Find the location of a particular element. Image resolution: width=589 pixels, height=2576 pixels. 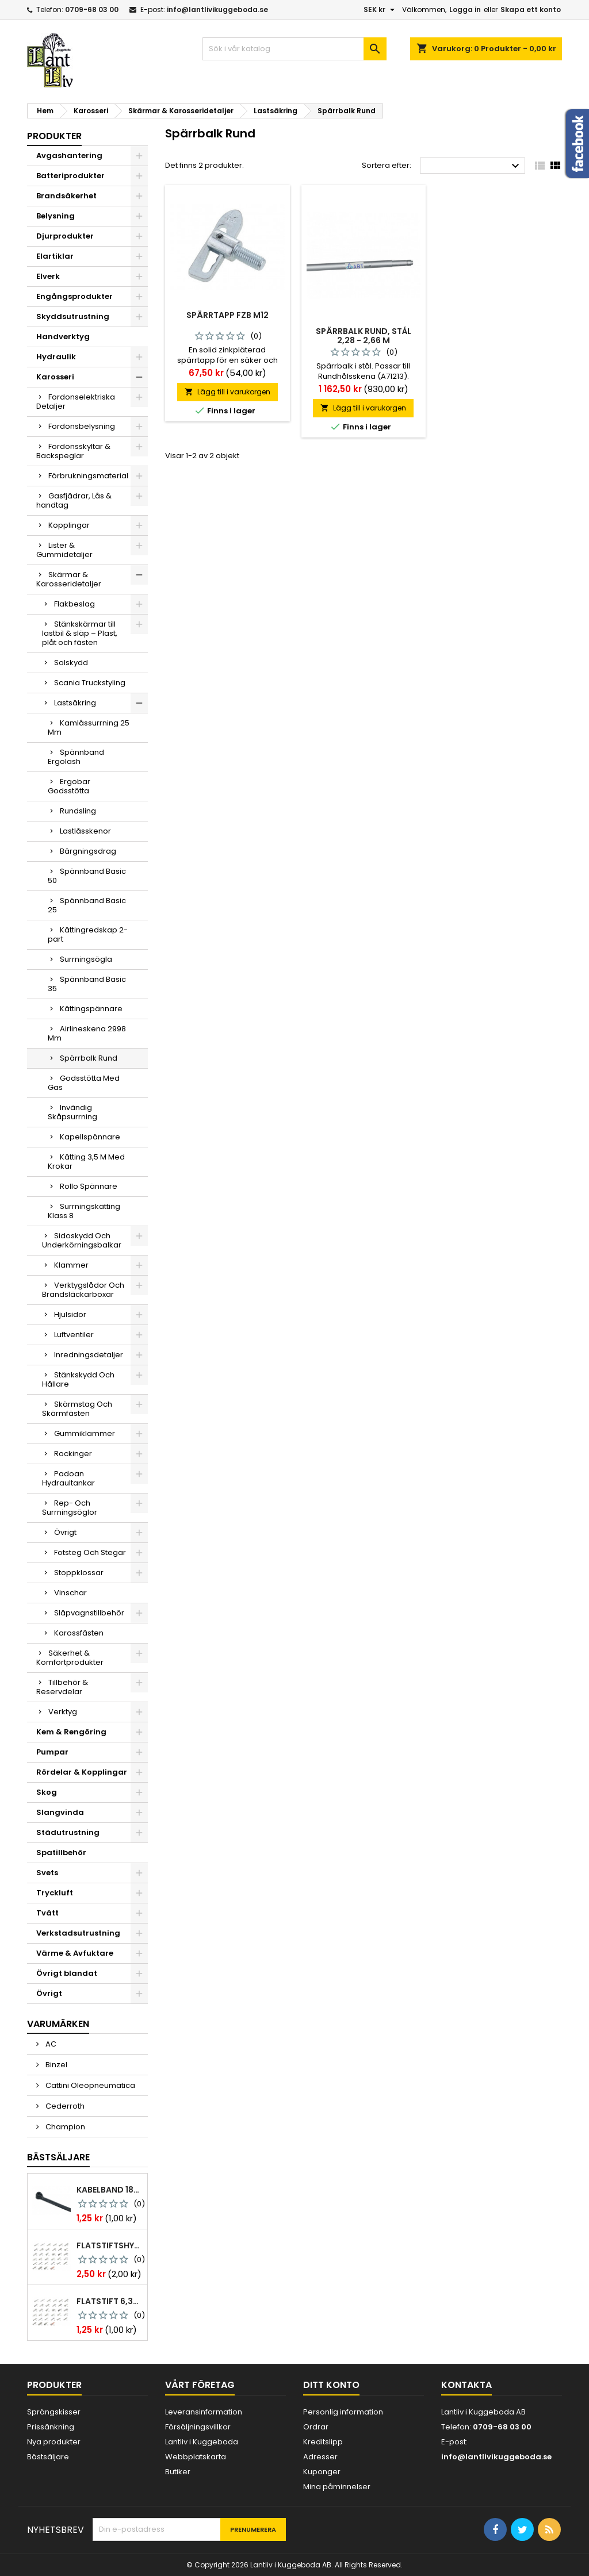

Skog is located at coordinates (46, 1792).